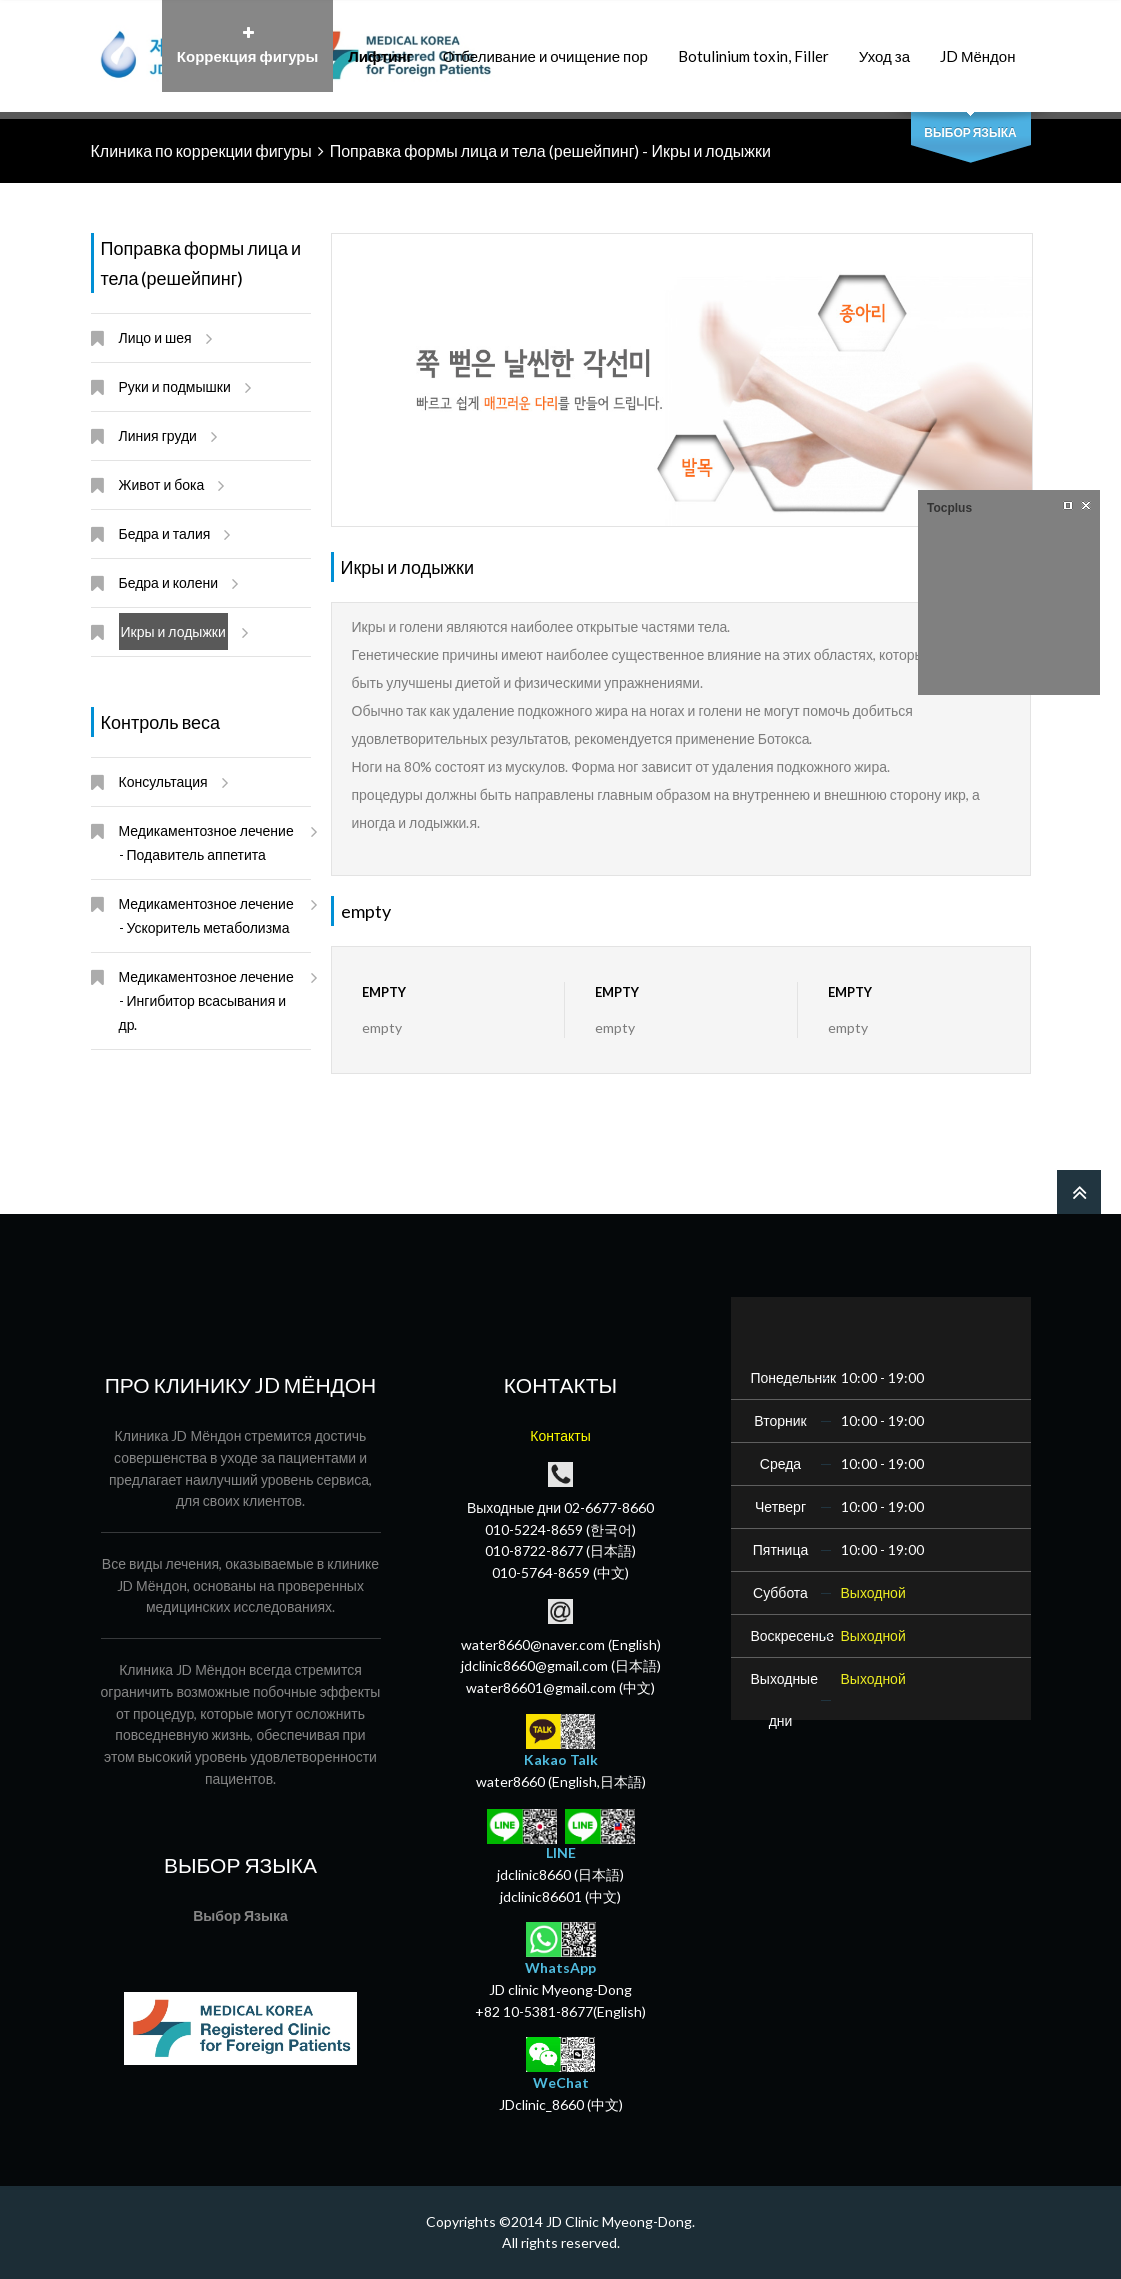 This screenshot has width=1121, height=2279. What do you see at coordinates (753, 45) in the screenshot?
I see `Botulinium toxin, Filler` at bounding box center [753, 45].